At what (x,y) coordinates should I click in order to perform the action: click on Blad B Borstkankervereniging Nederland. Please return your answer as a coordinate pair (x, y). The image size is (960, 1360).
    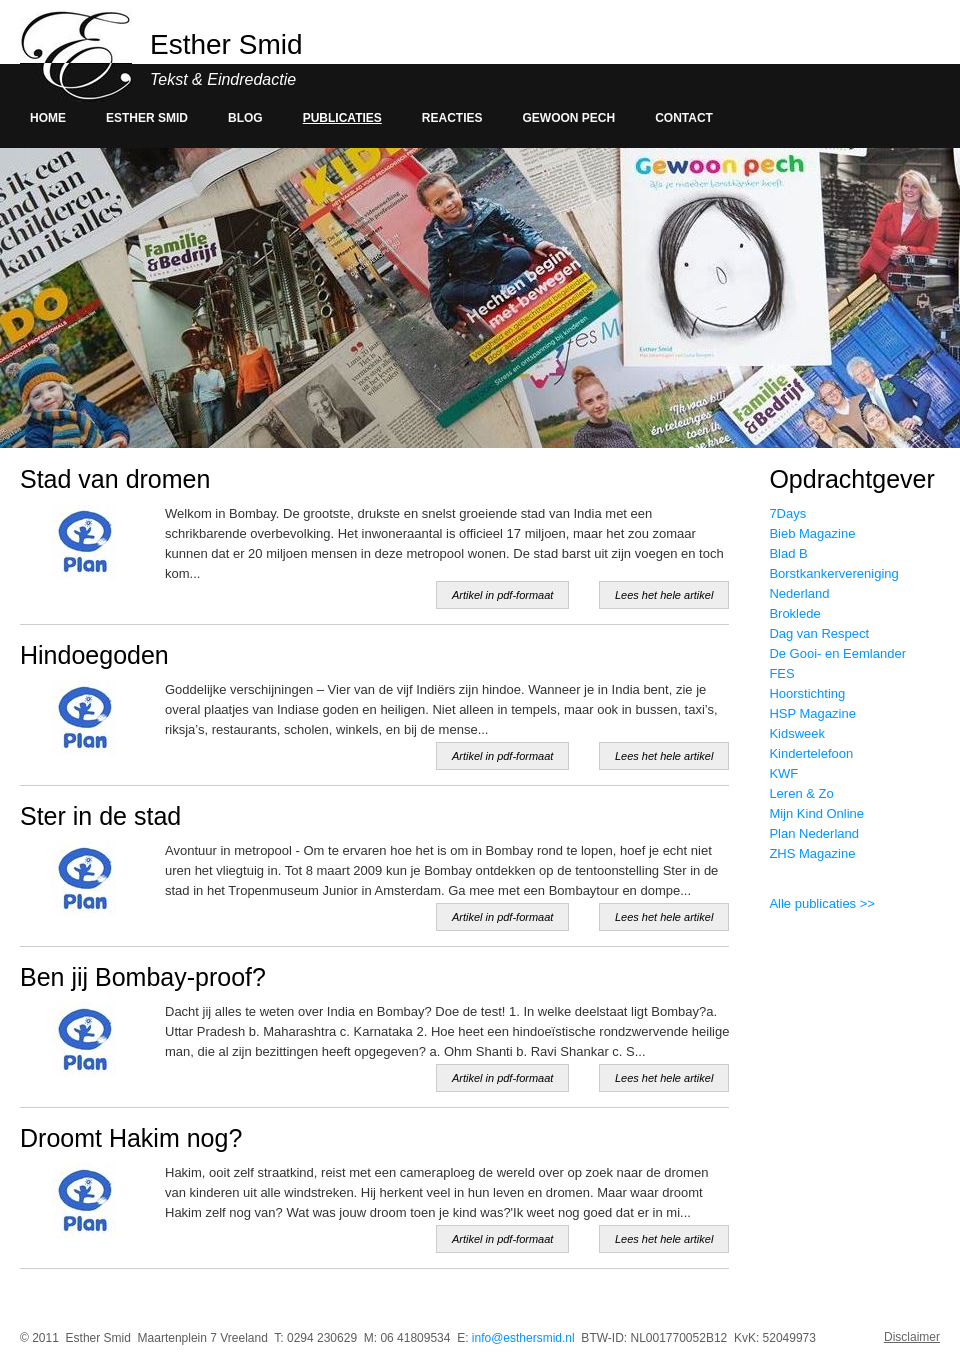
    Looking at the image, I should click on (833, 573).